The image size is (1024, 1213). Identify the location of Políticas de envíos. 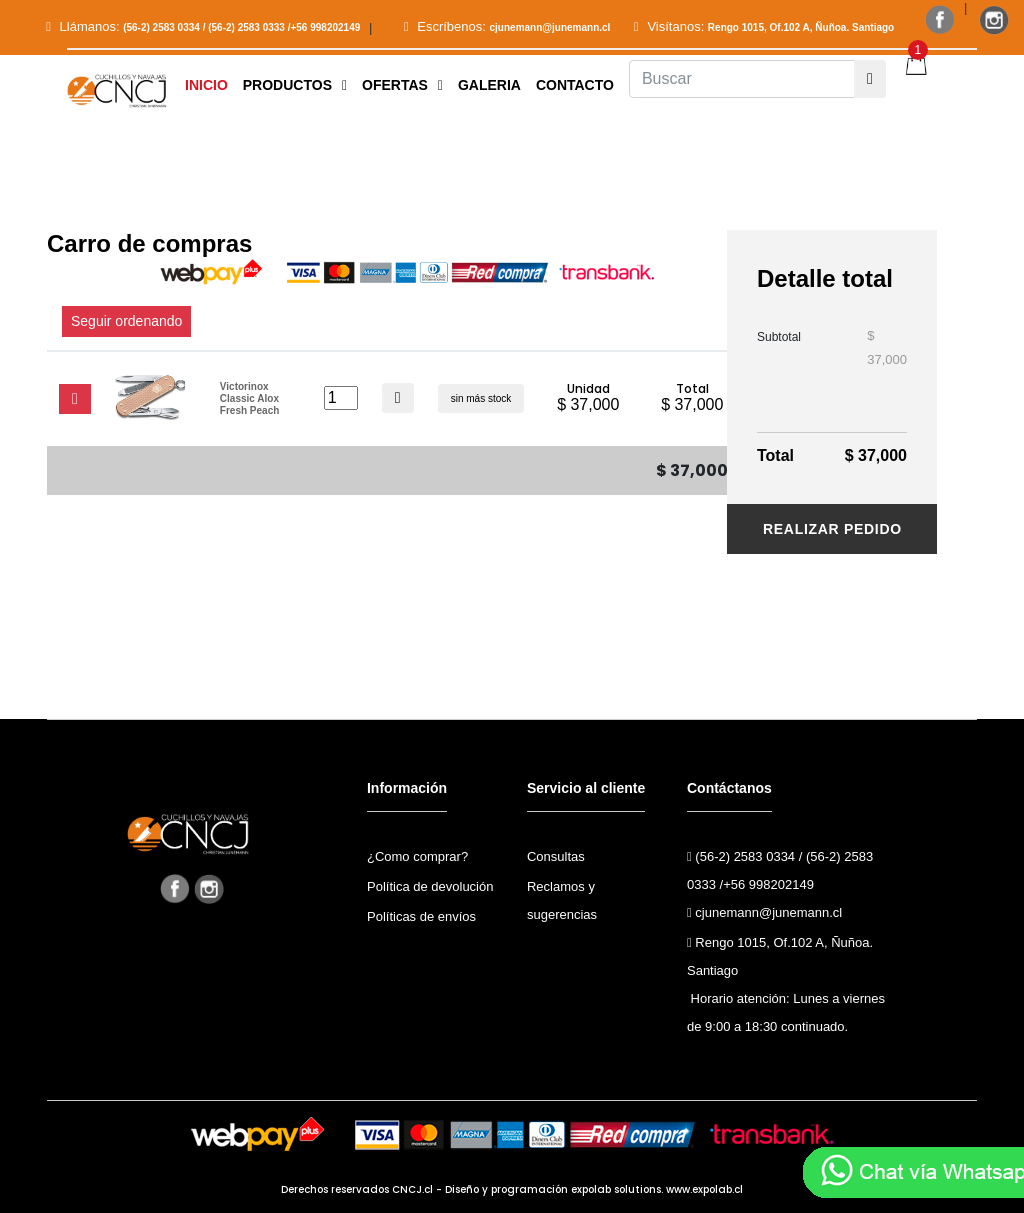
(421, 916).